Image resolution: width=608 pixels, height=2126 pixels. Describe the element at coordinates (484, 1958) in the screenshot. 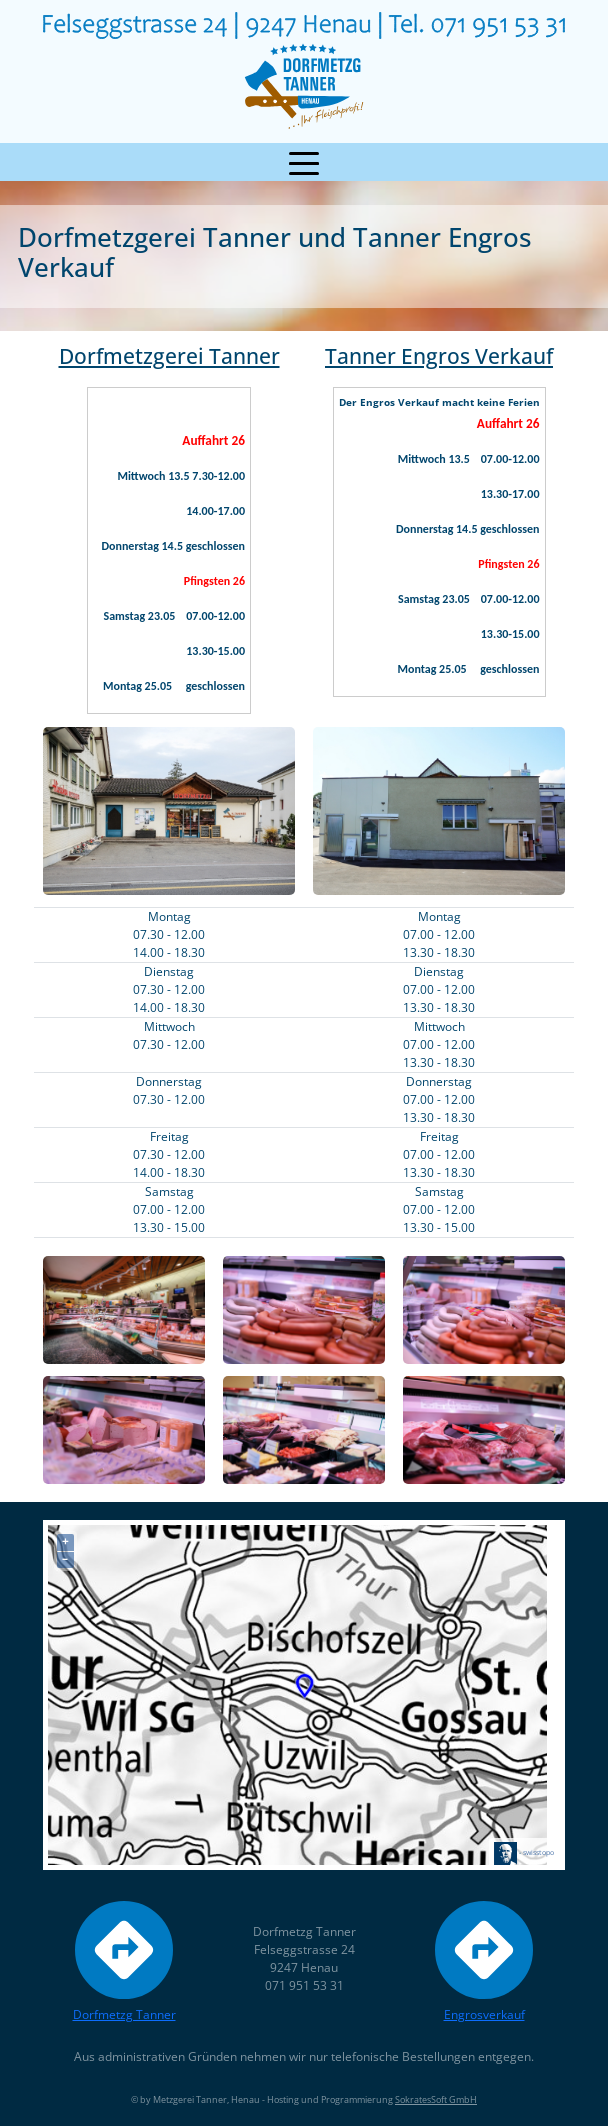

I see `Engrosverkauf` at that location.